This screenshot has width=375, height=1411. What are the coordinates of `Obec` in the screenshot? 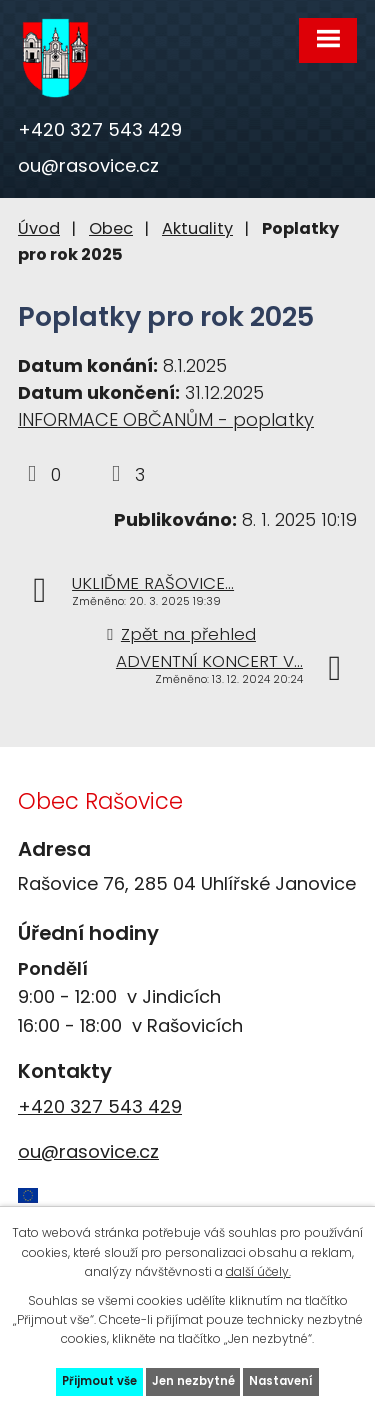 It's located at (111, 228).